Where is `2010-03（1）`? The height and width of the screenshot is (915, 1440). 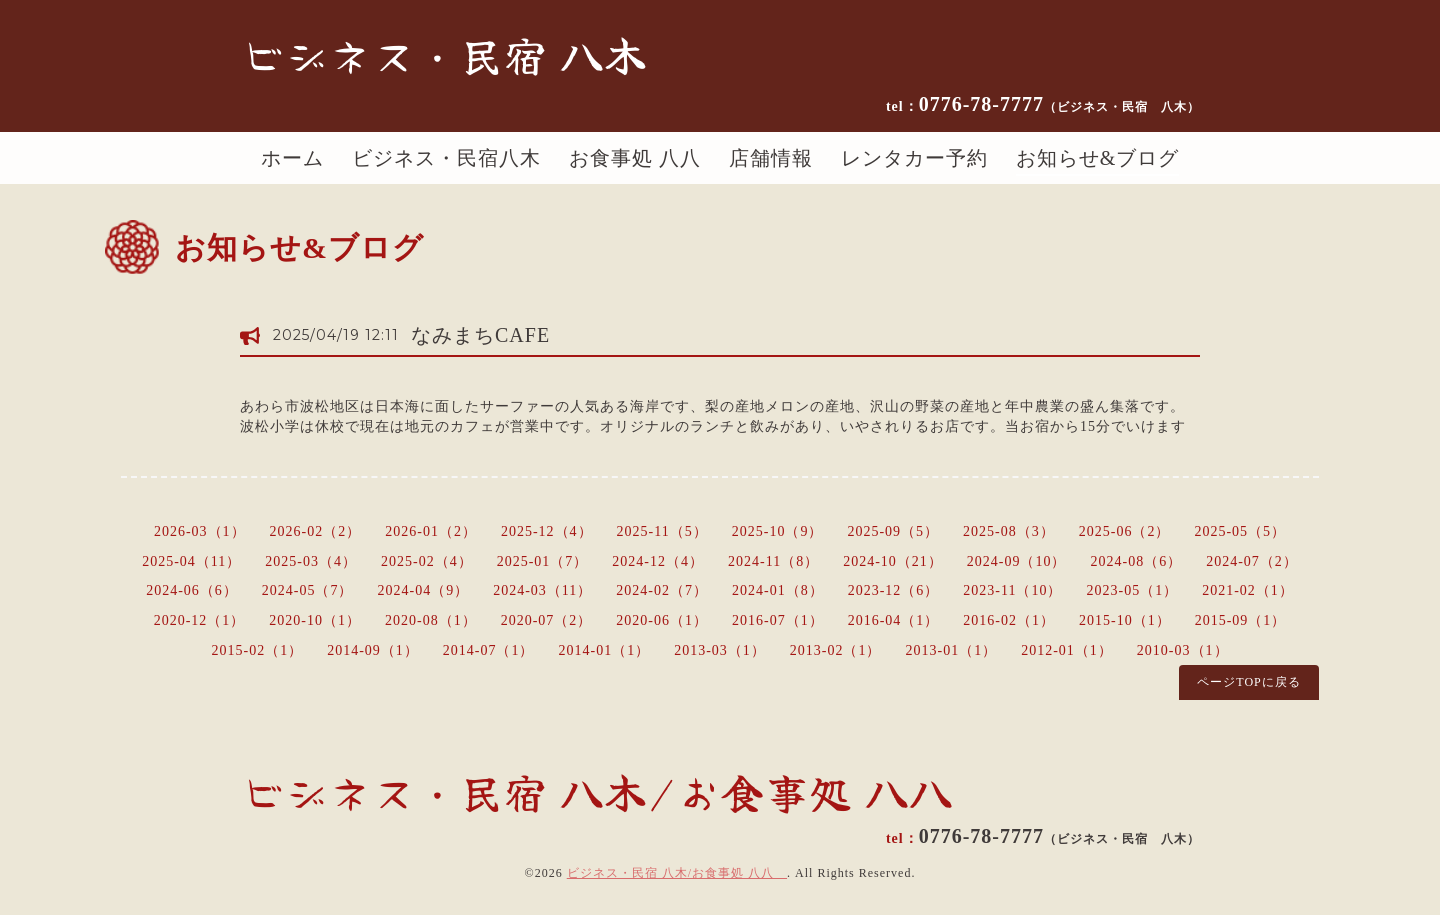
2010-03（1） is located at coordinates (1183, 650).